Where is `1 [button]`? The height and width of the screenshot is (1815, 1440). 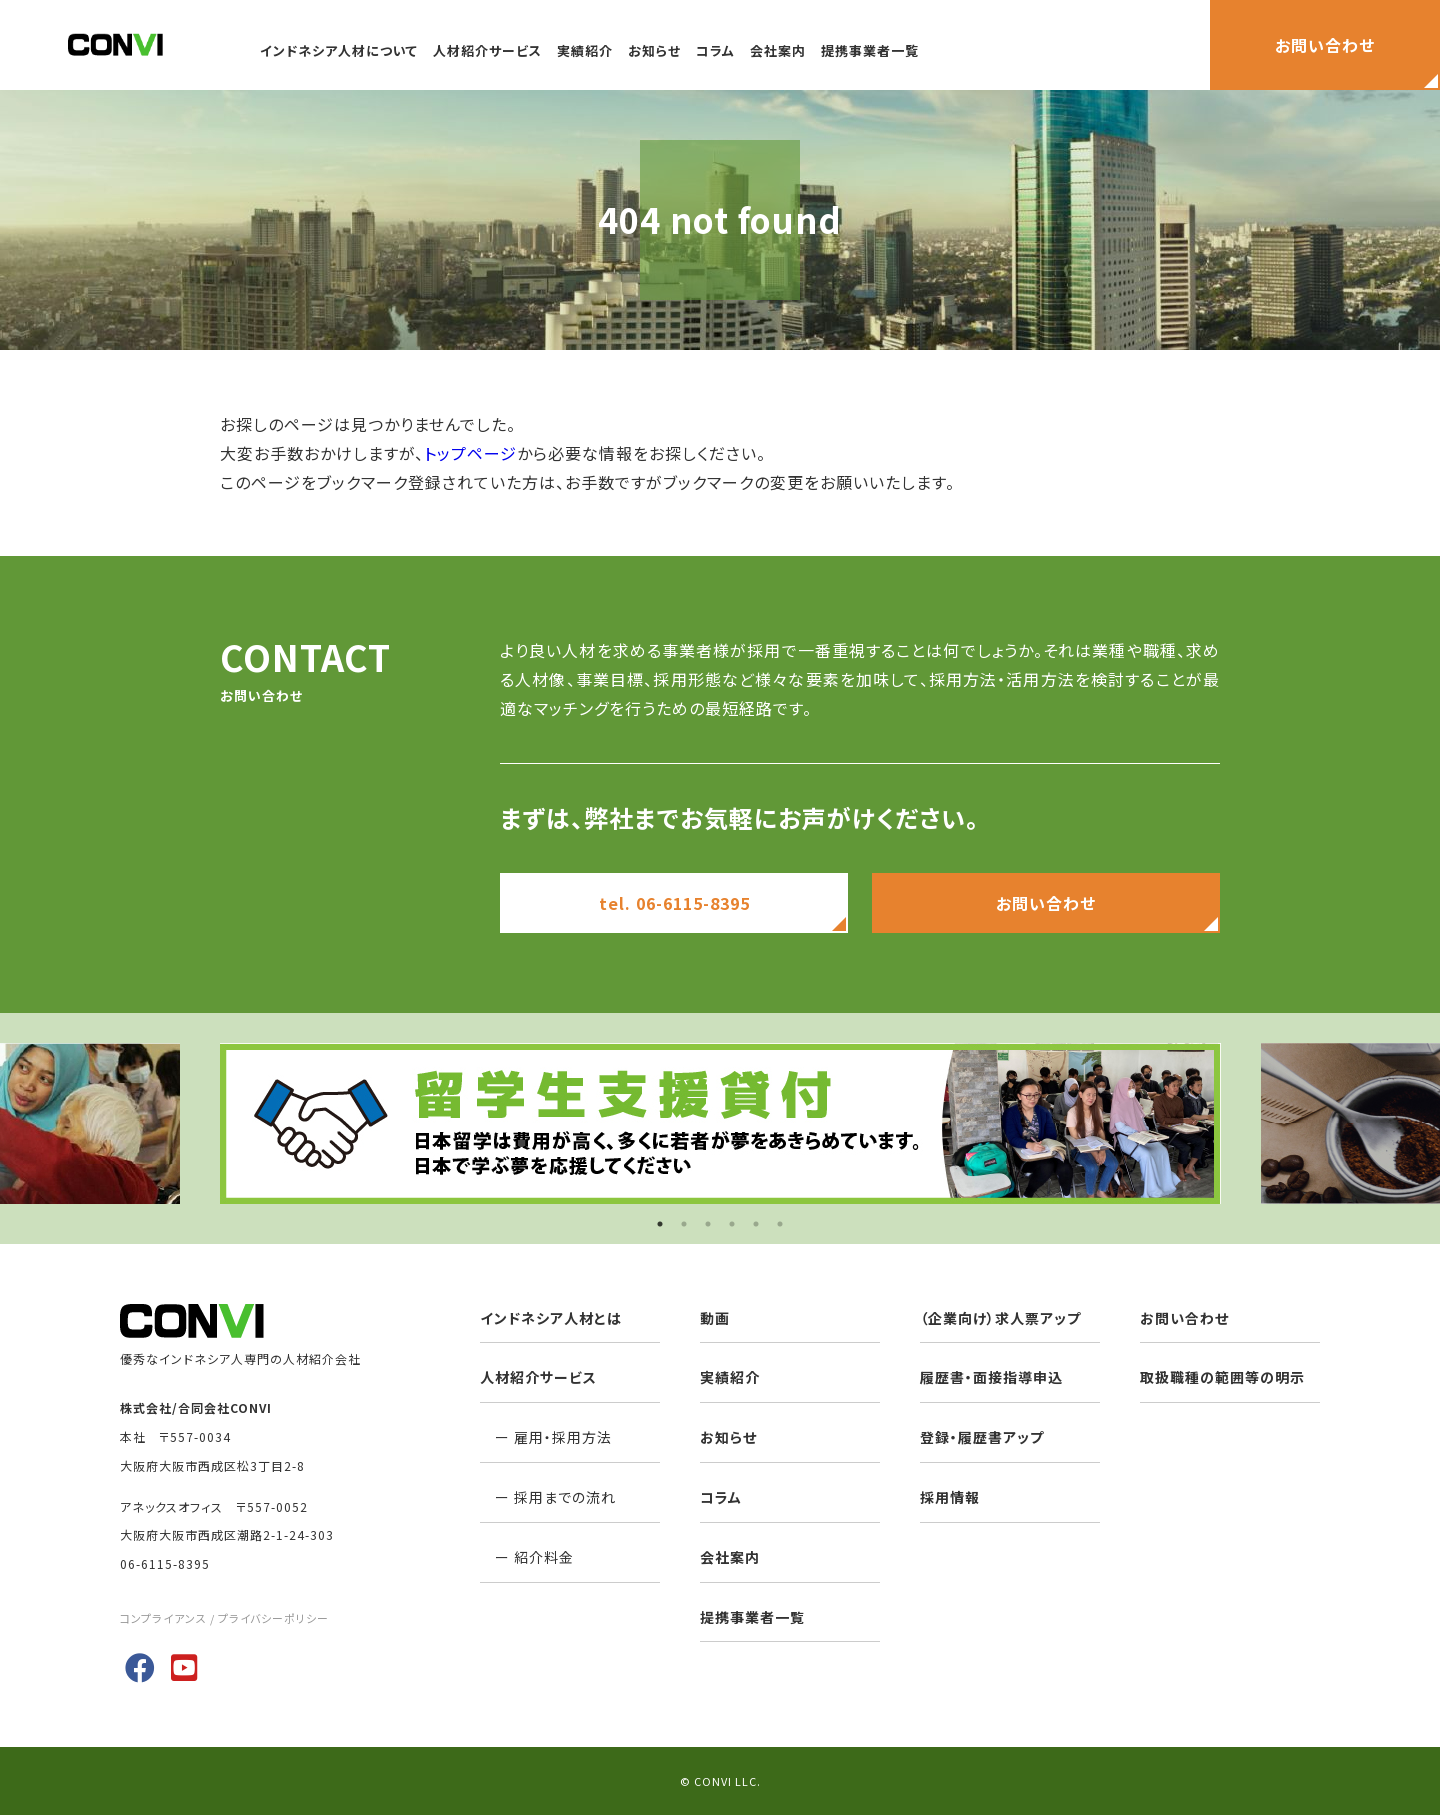
1 [button] is located at coordinates (660, 1224).